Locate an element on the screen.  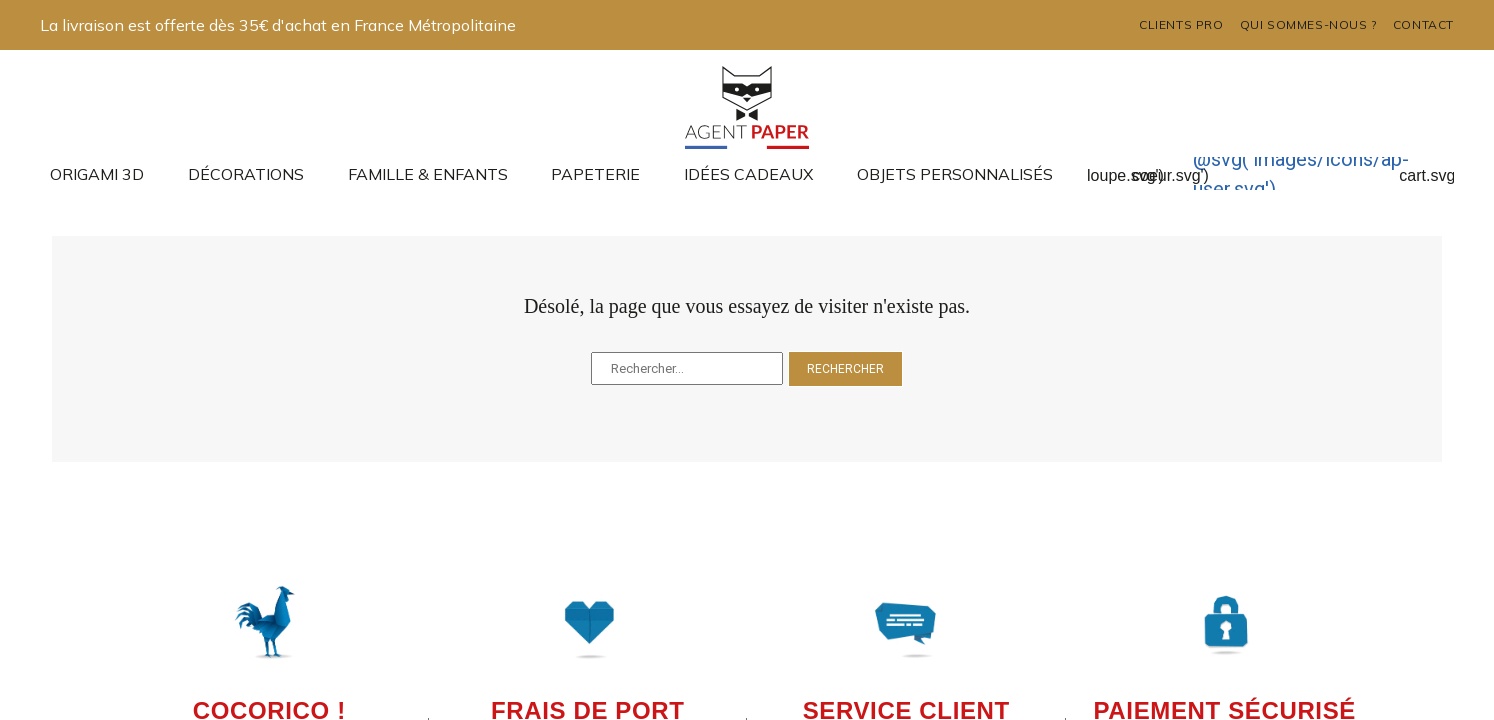
Origami 3D is located at coordinates (97, 174).